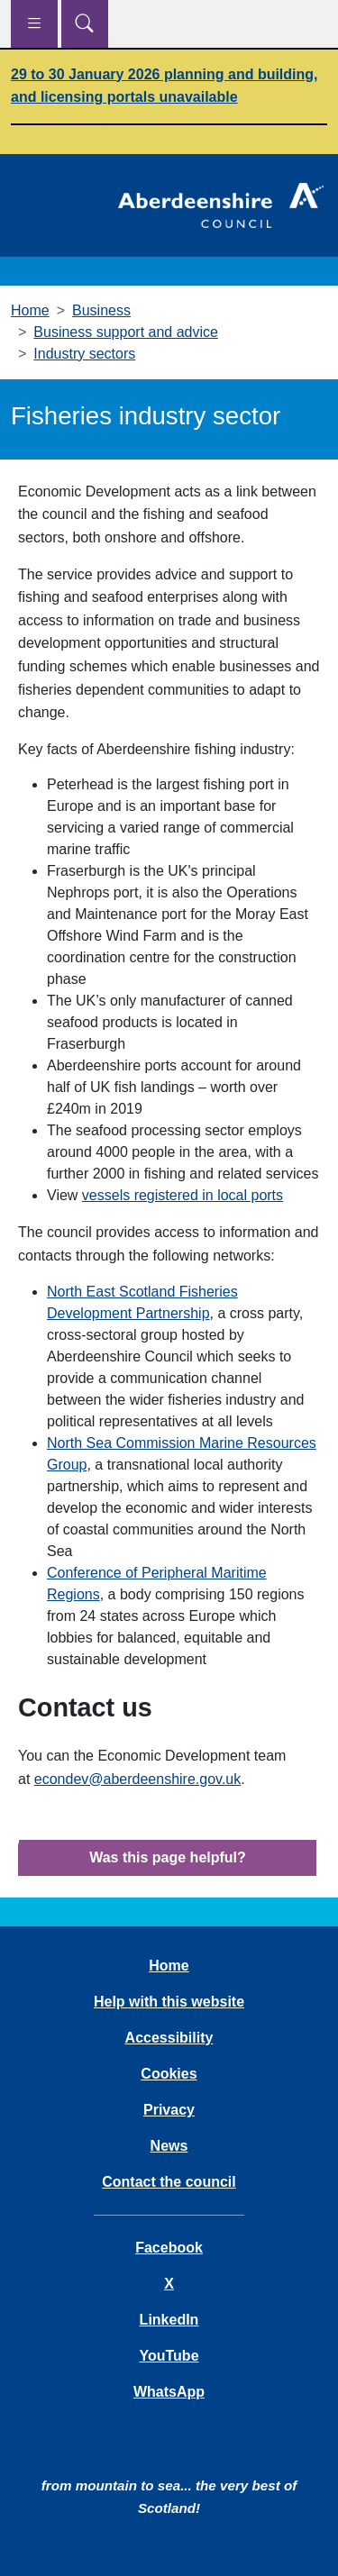 The height and width of the screenshot is (2576, 338). I want to click on Help with this website, so click(169, 2001).